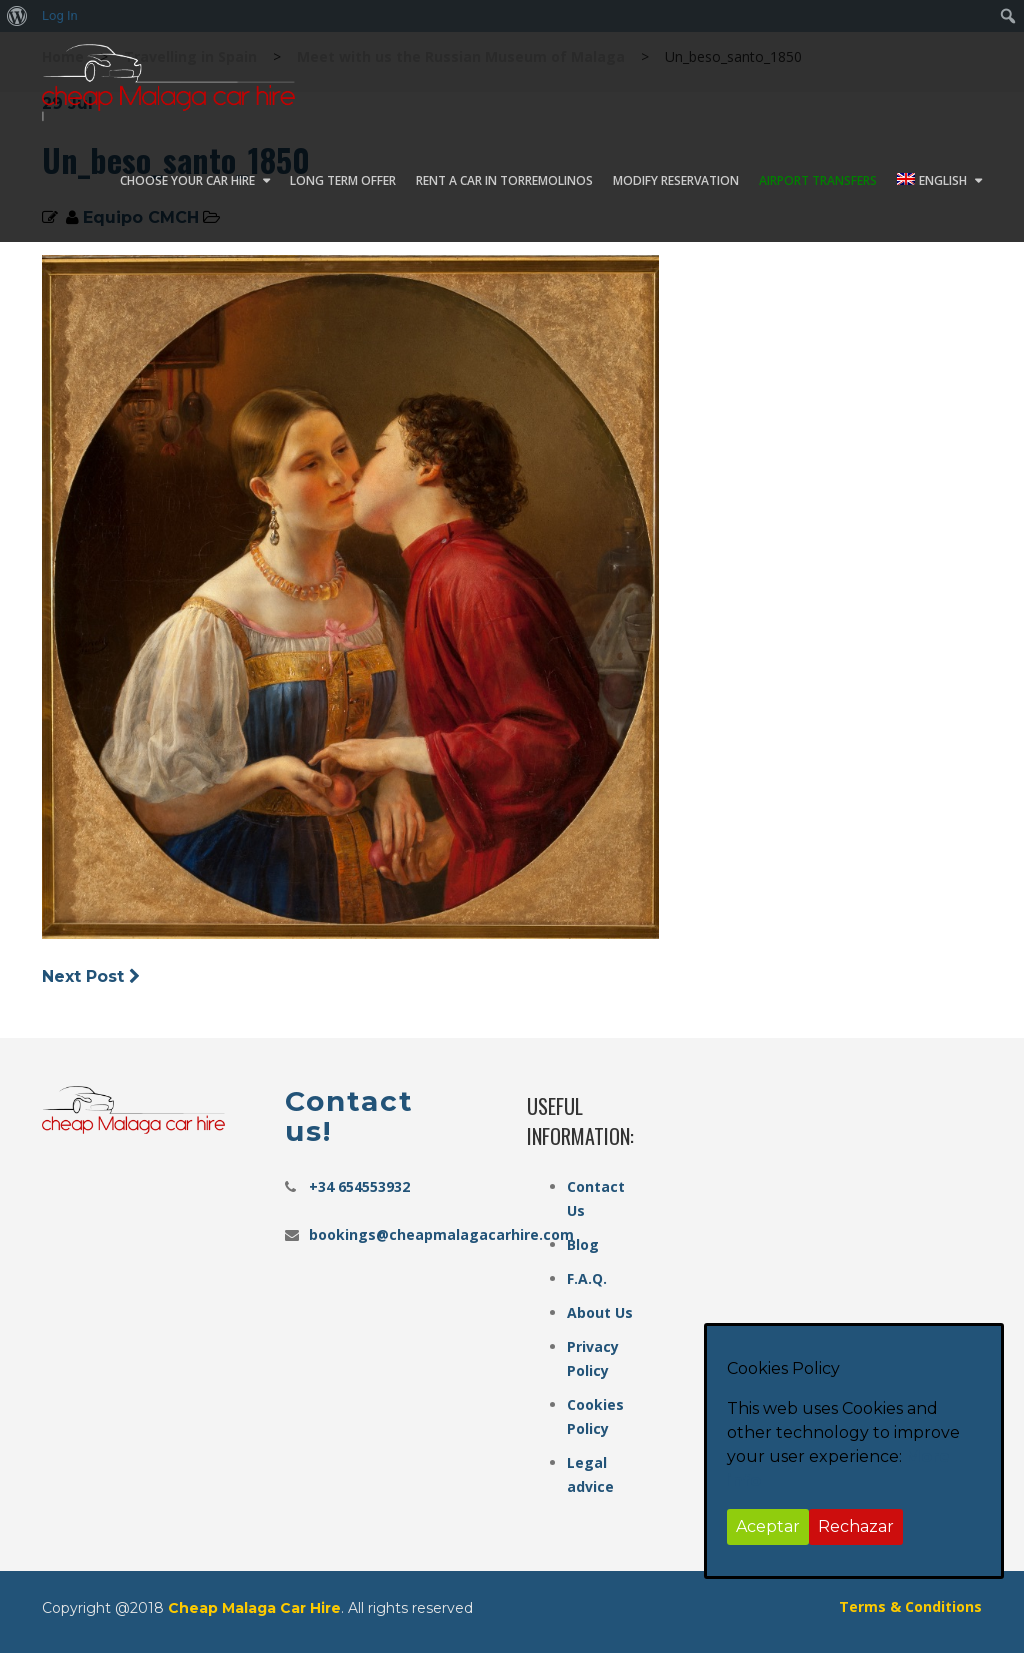  I want to click on Cheap Malaga Car Hire, so click(254, 1608).